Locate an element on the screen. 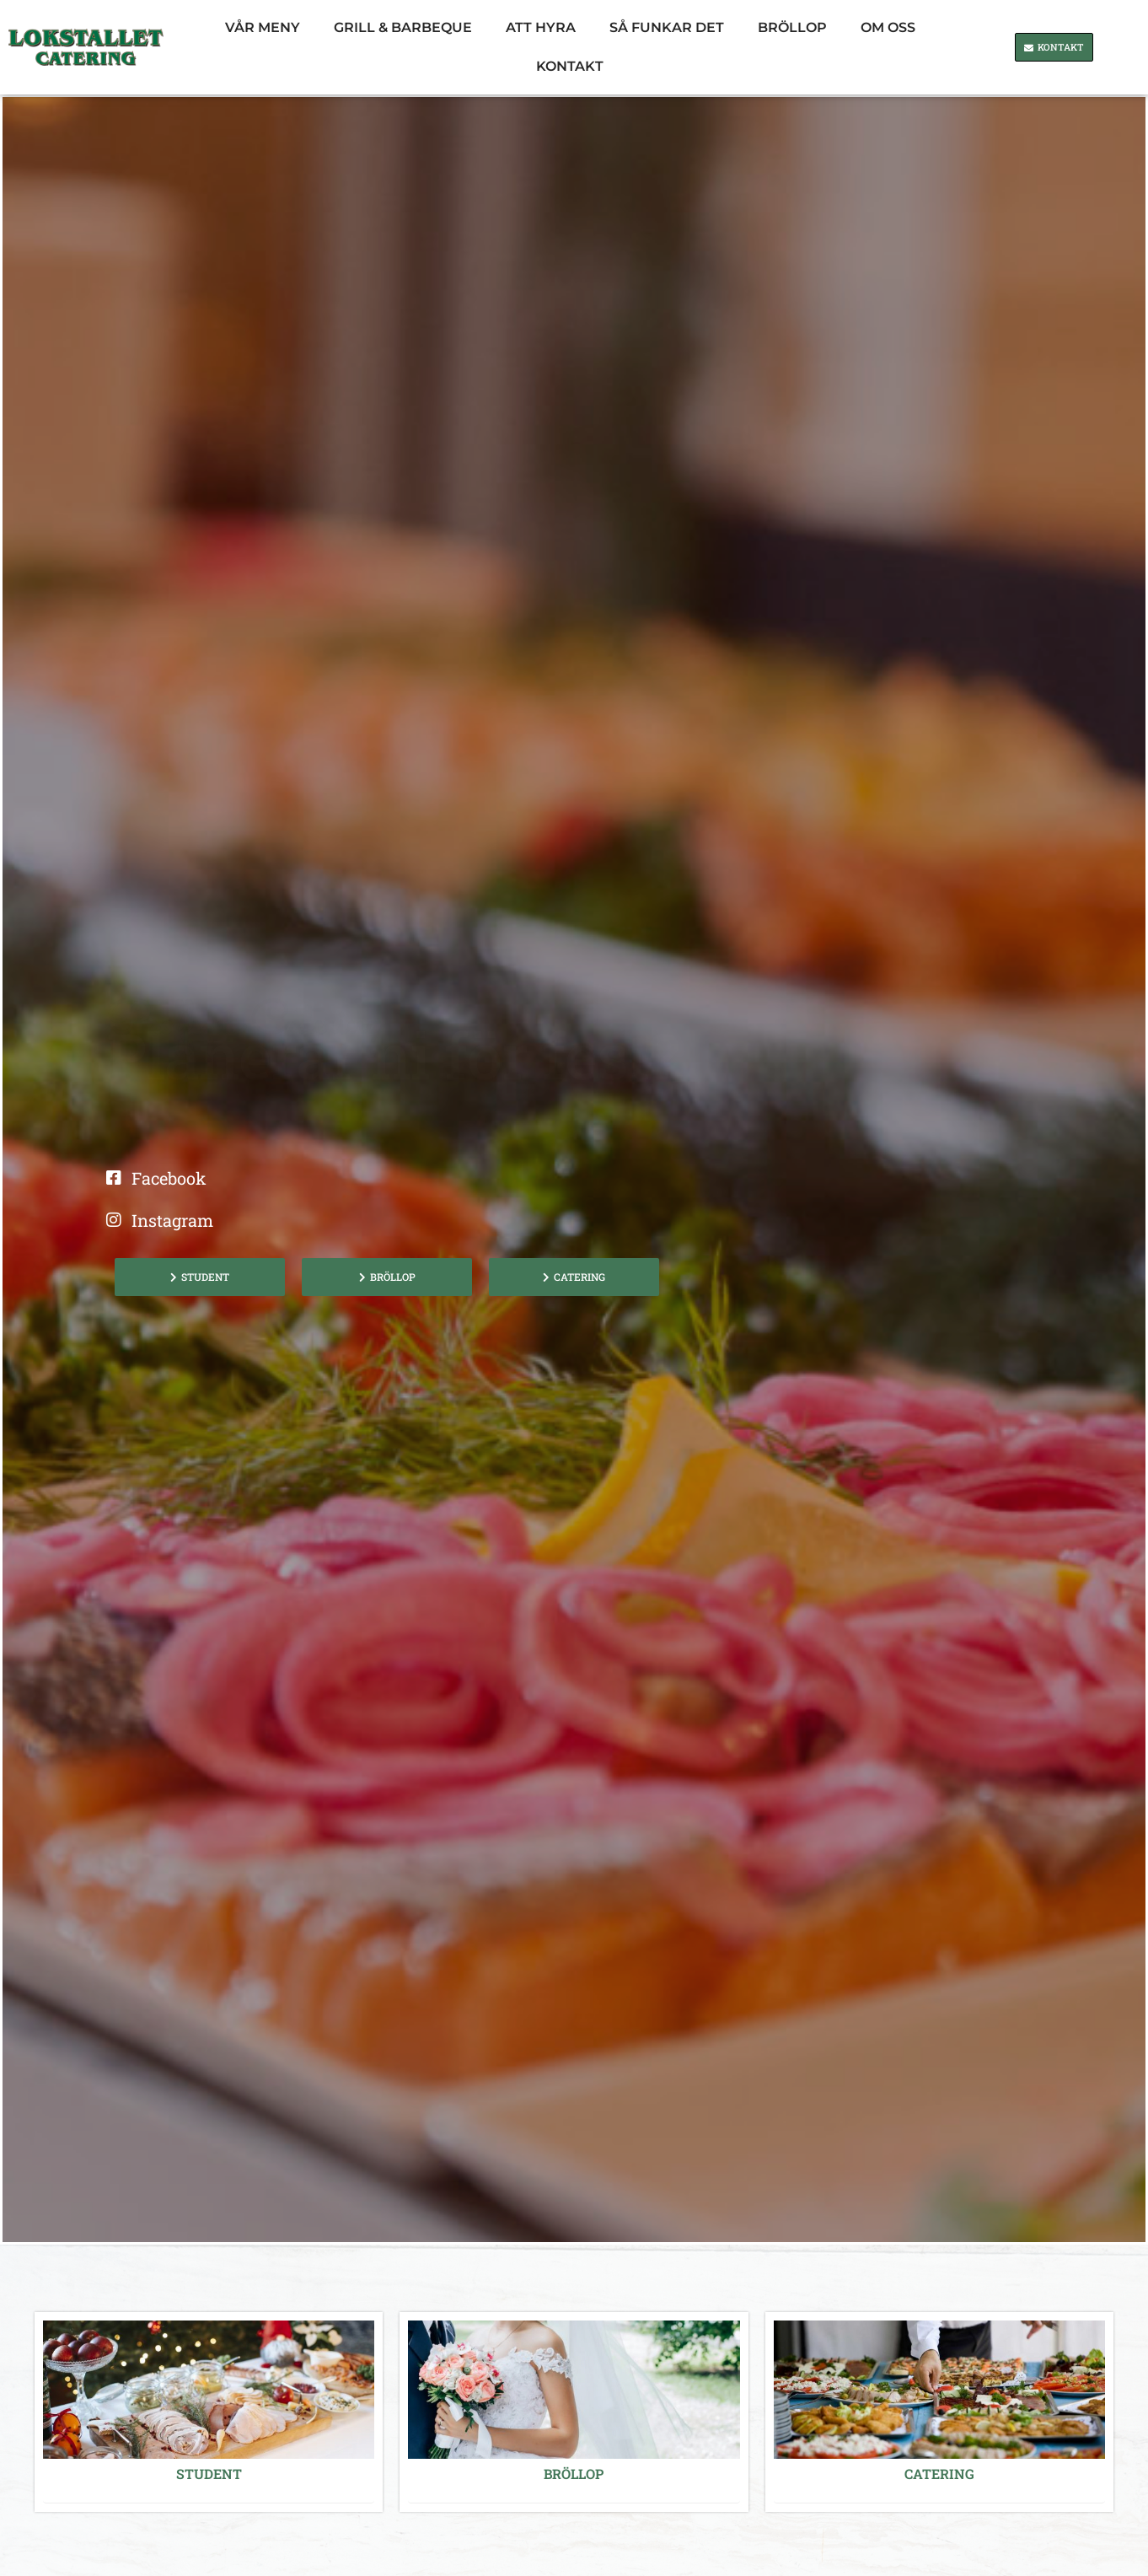  Så funkar det is located at coordinates (666, 27).